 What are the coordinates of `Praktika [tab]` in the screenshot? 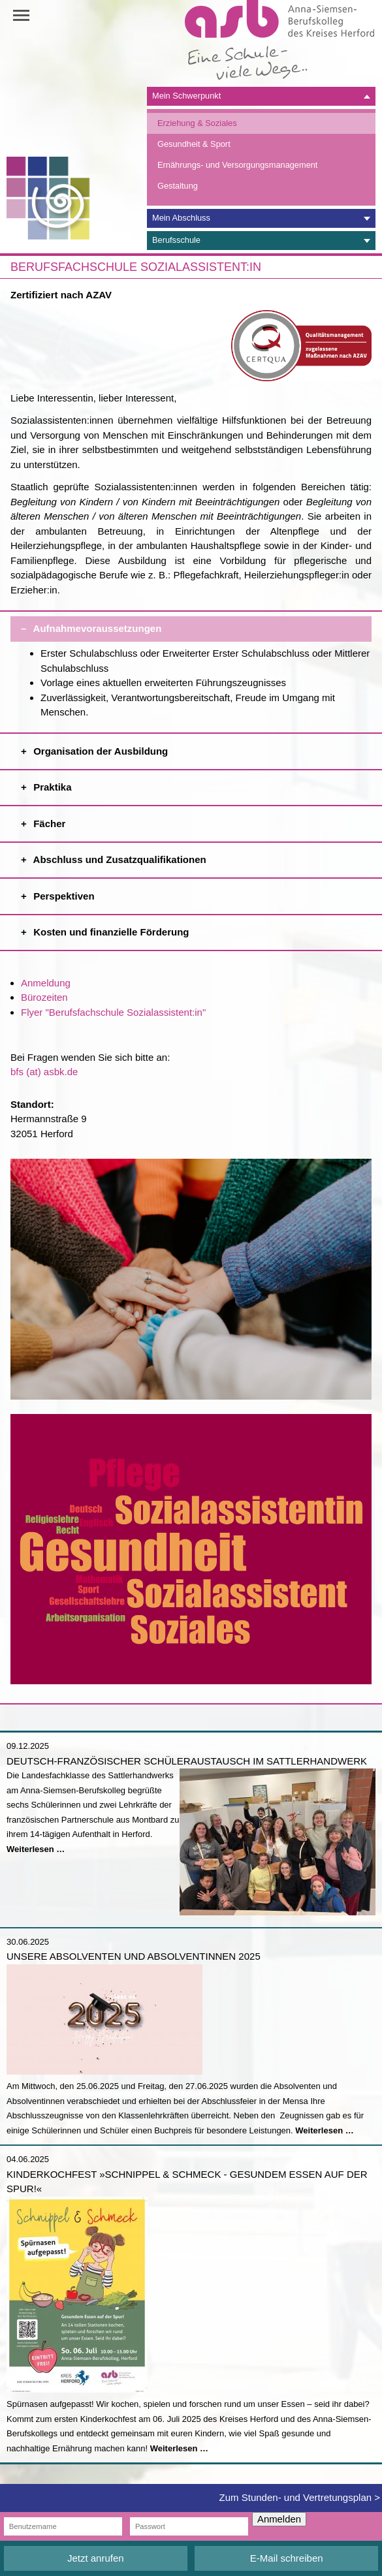 It's located at (201, 784).